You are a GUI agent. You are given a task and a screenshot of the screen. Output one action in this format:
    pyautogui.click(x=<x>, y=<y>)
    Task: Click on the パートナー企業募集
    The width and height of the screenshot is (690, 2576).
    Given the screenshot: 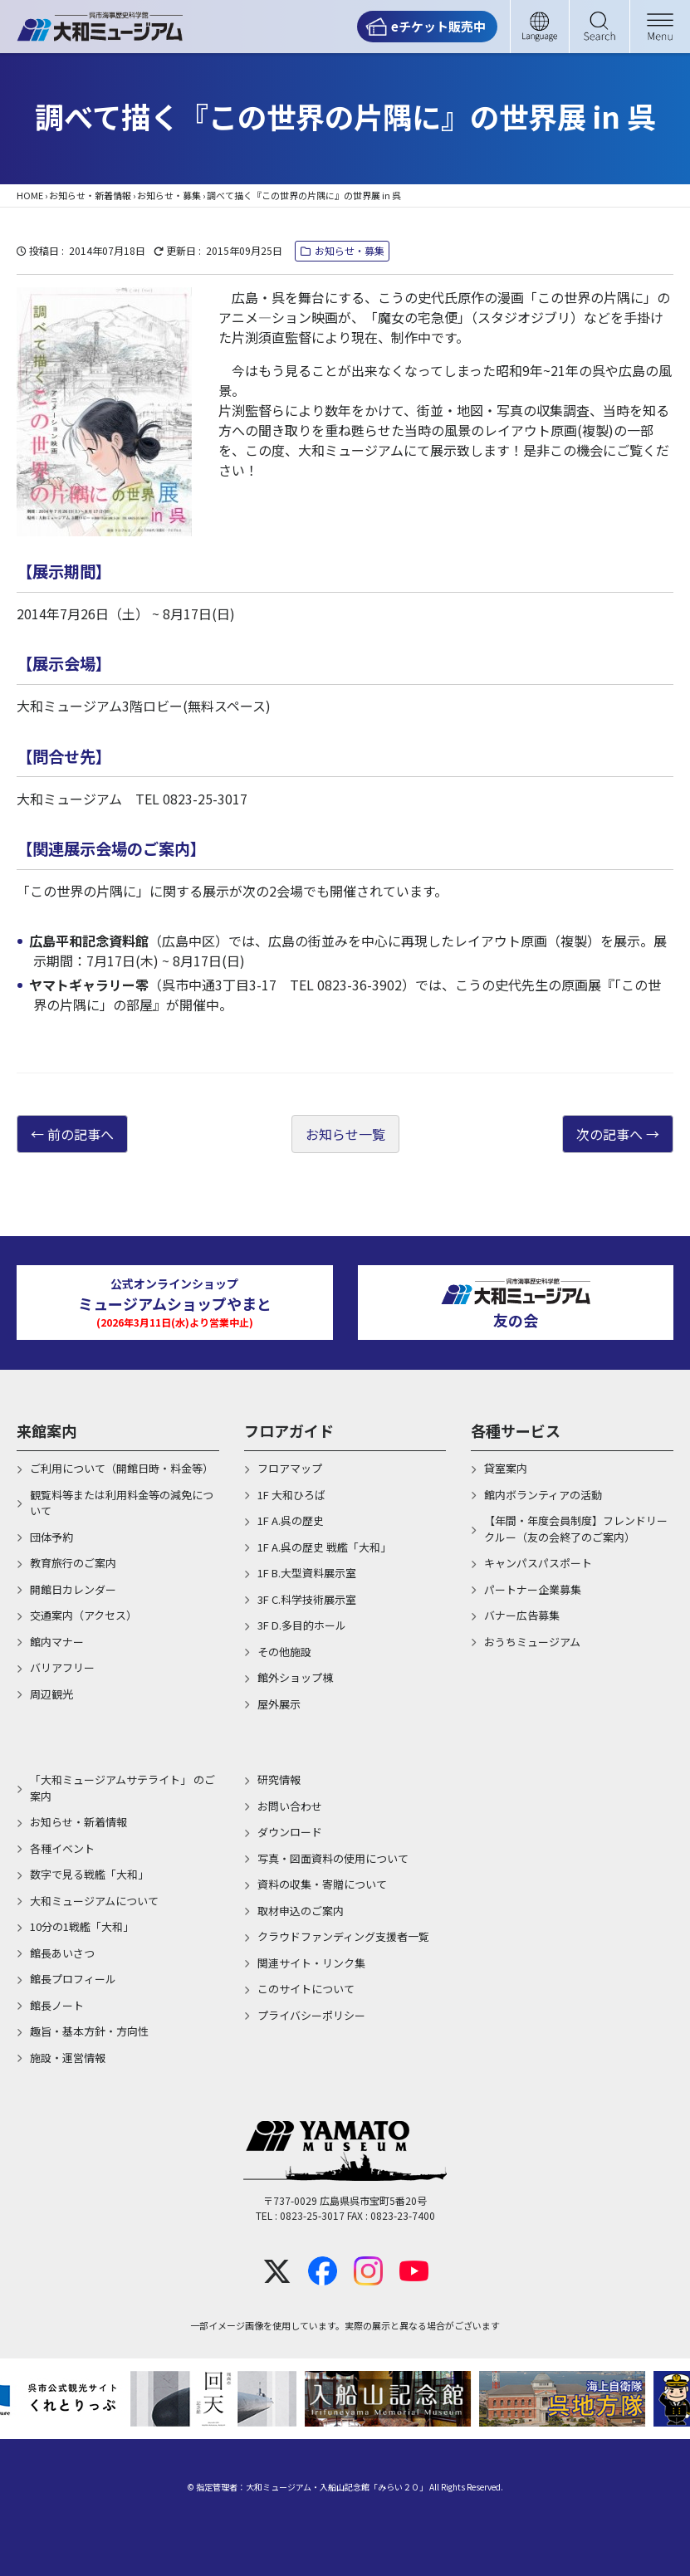 What is the action you would take?
    pyautogui.click(x=532, y=1589)
    